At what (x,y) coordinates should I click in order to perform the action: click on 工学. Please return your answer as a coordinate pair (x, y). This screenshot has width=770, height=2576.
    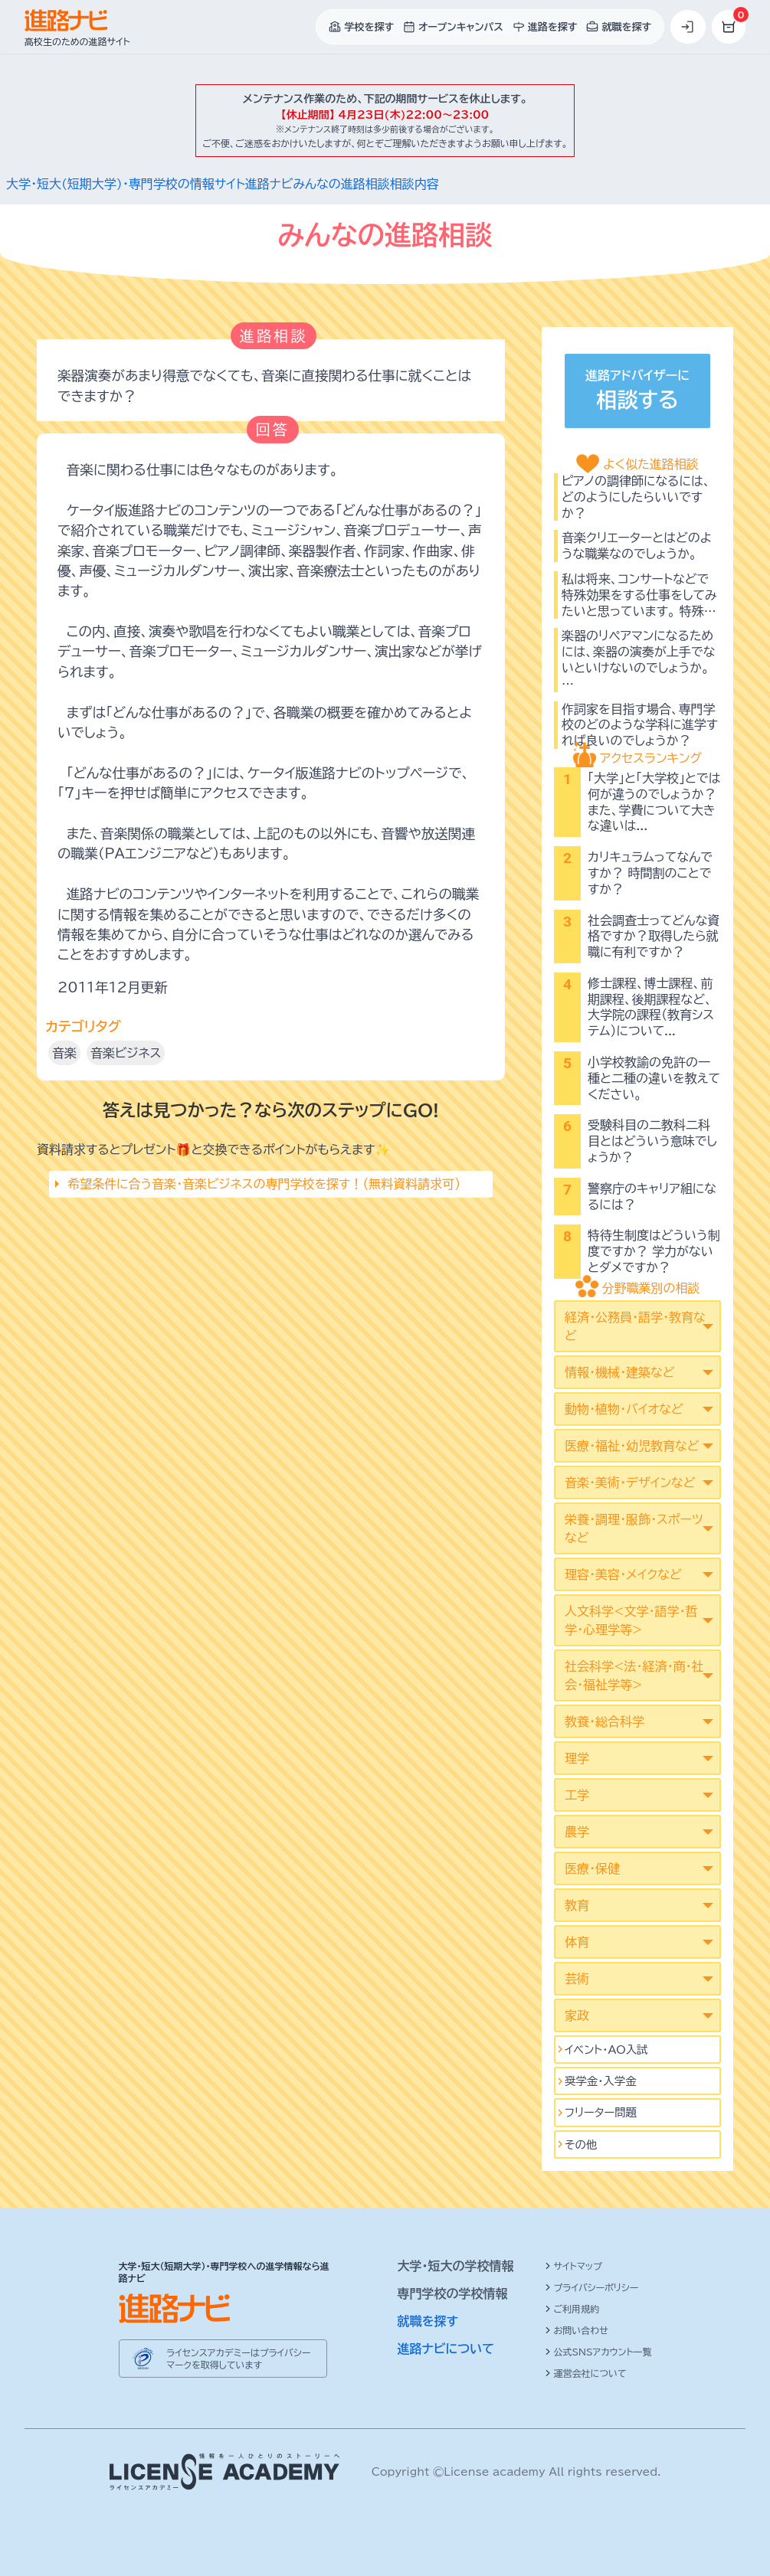
    Looking at the image, I should click on (577, 1795).